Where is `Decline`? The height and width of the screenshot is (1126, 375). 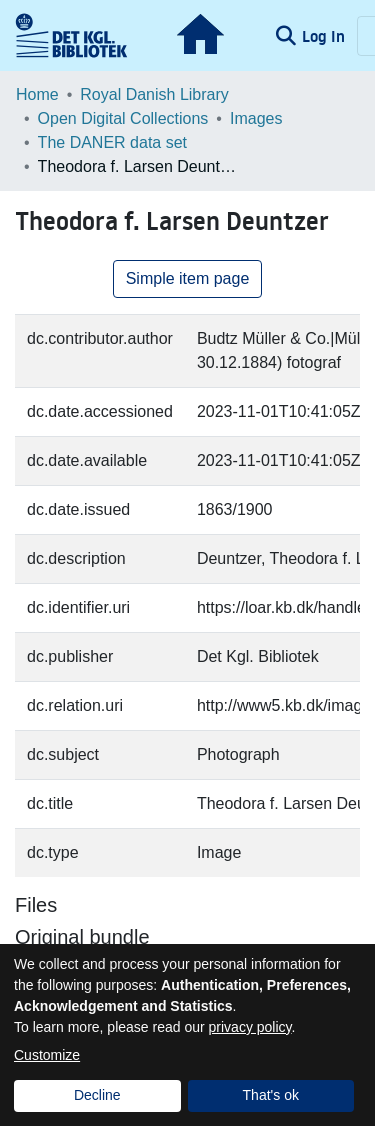 Decline is located at coordinates (97, 1095).